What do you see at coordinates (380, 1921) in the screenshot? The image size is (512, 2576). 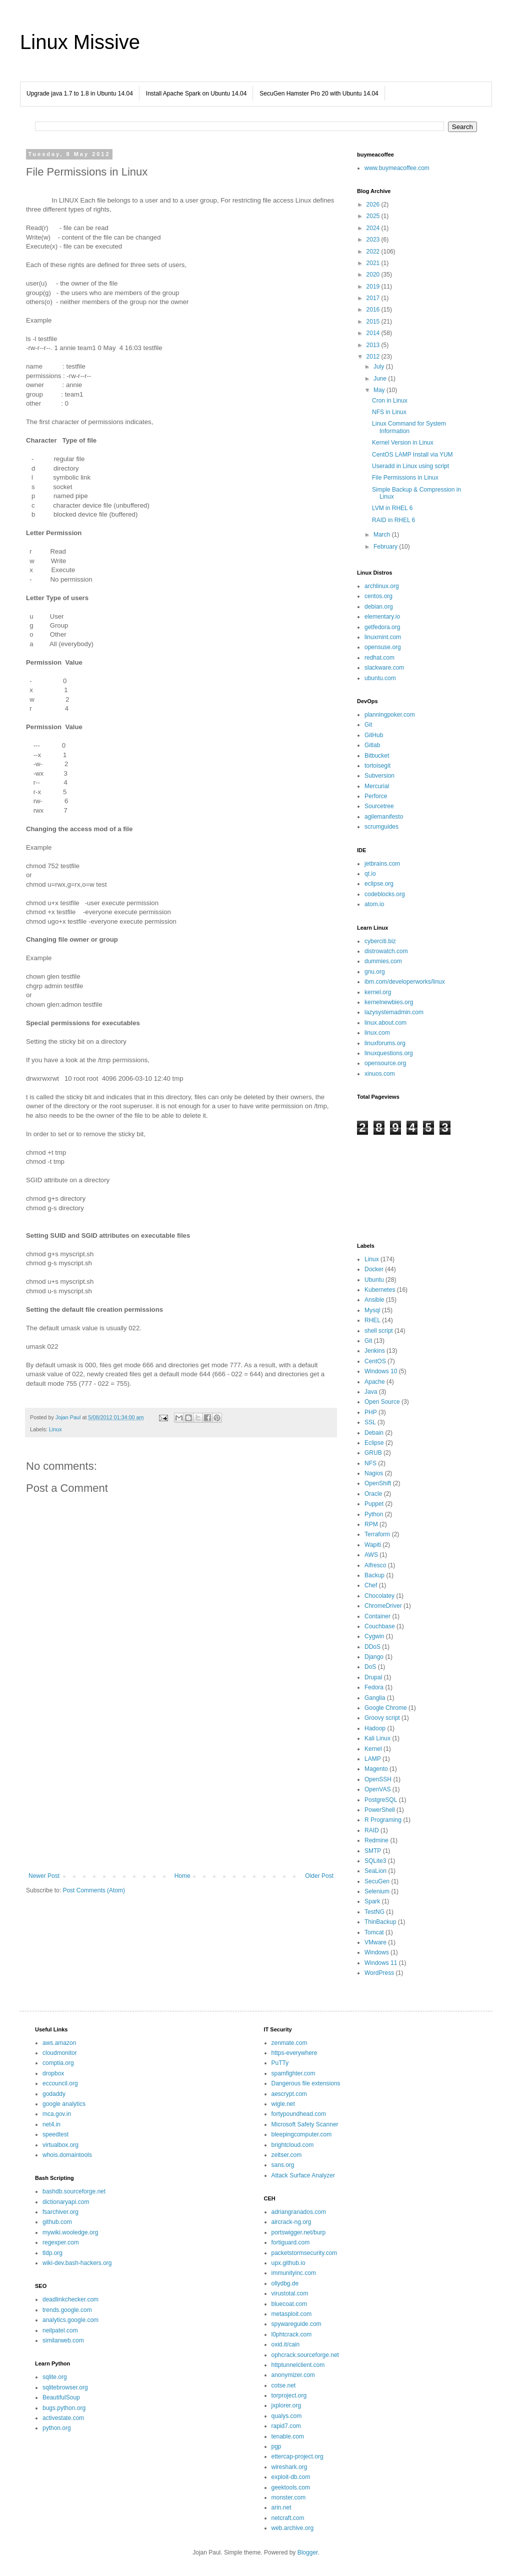 I see `ThinBackup` at bounding box center [380, 1921].